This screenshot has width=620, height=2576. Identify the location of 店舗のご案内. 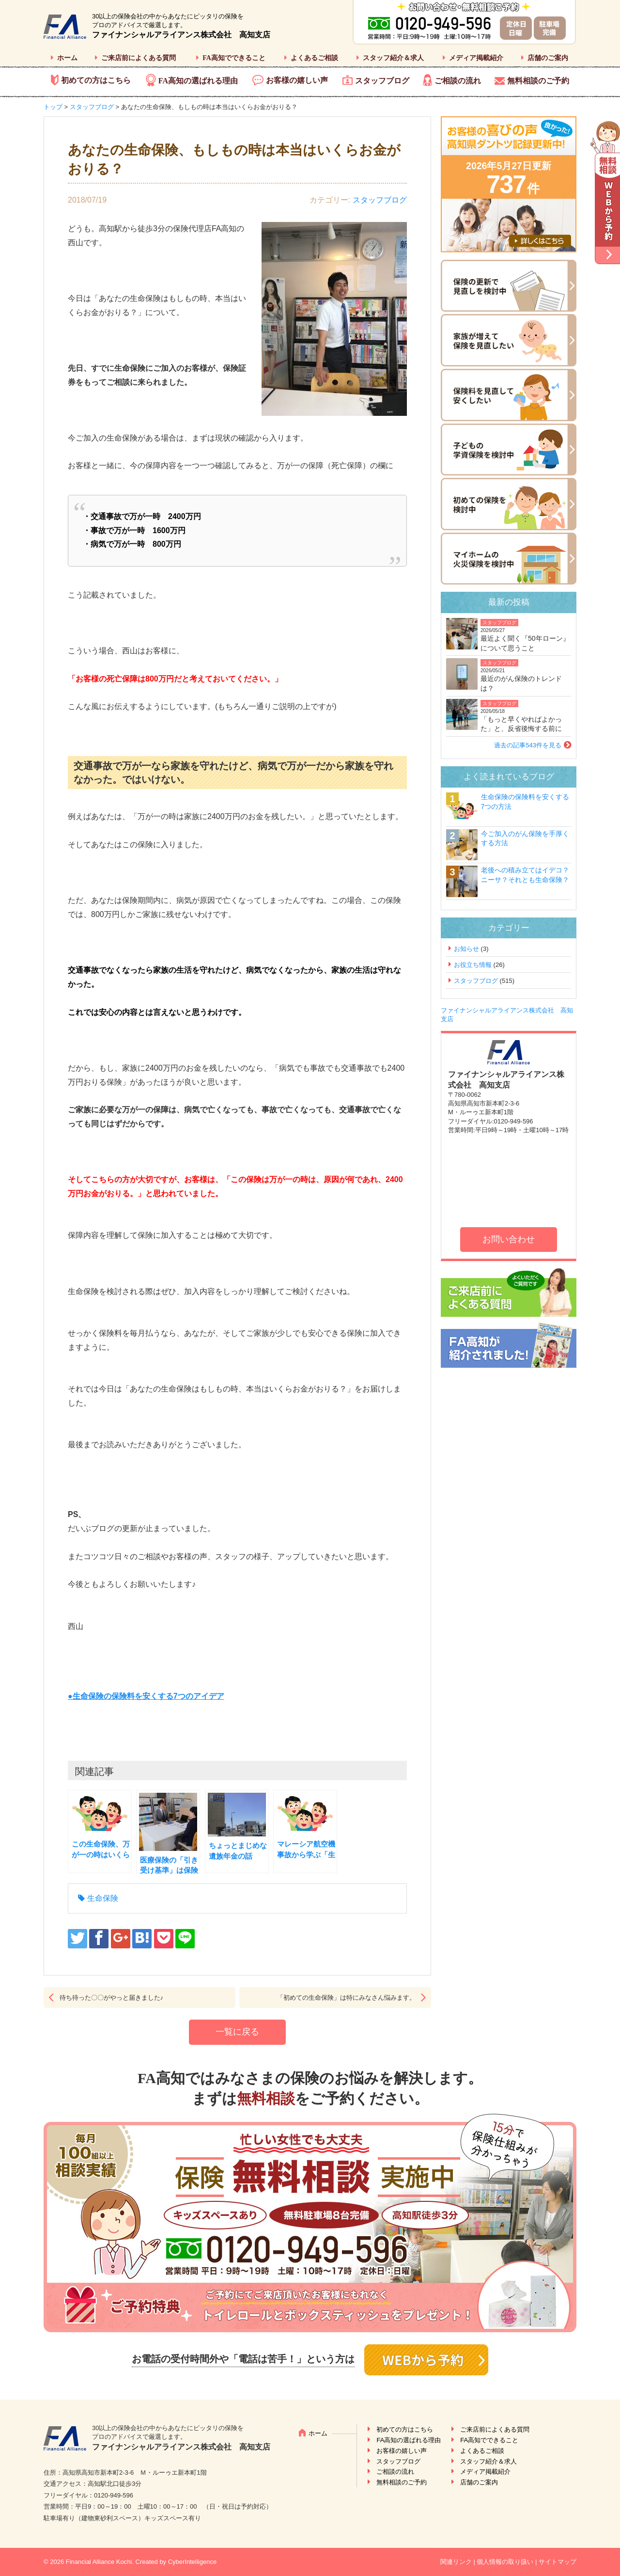
(547, 58).